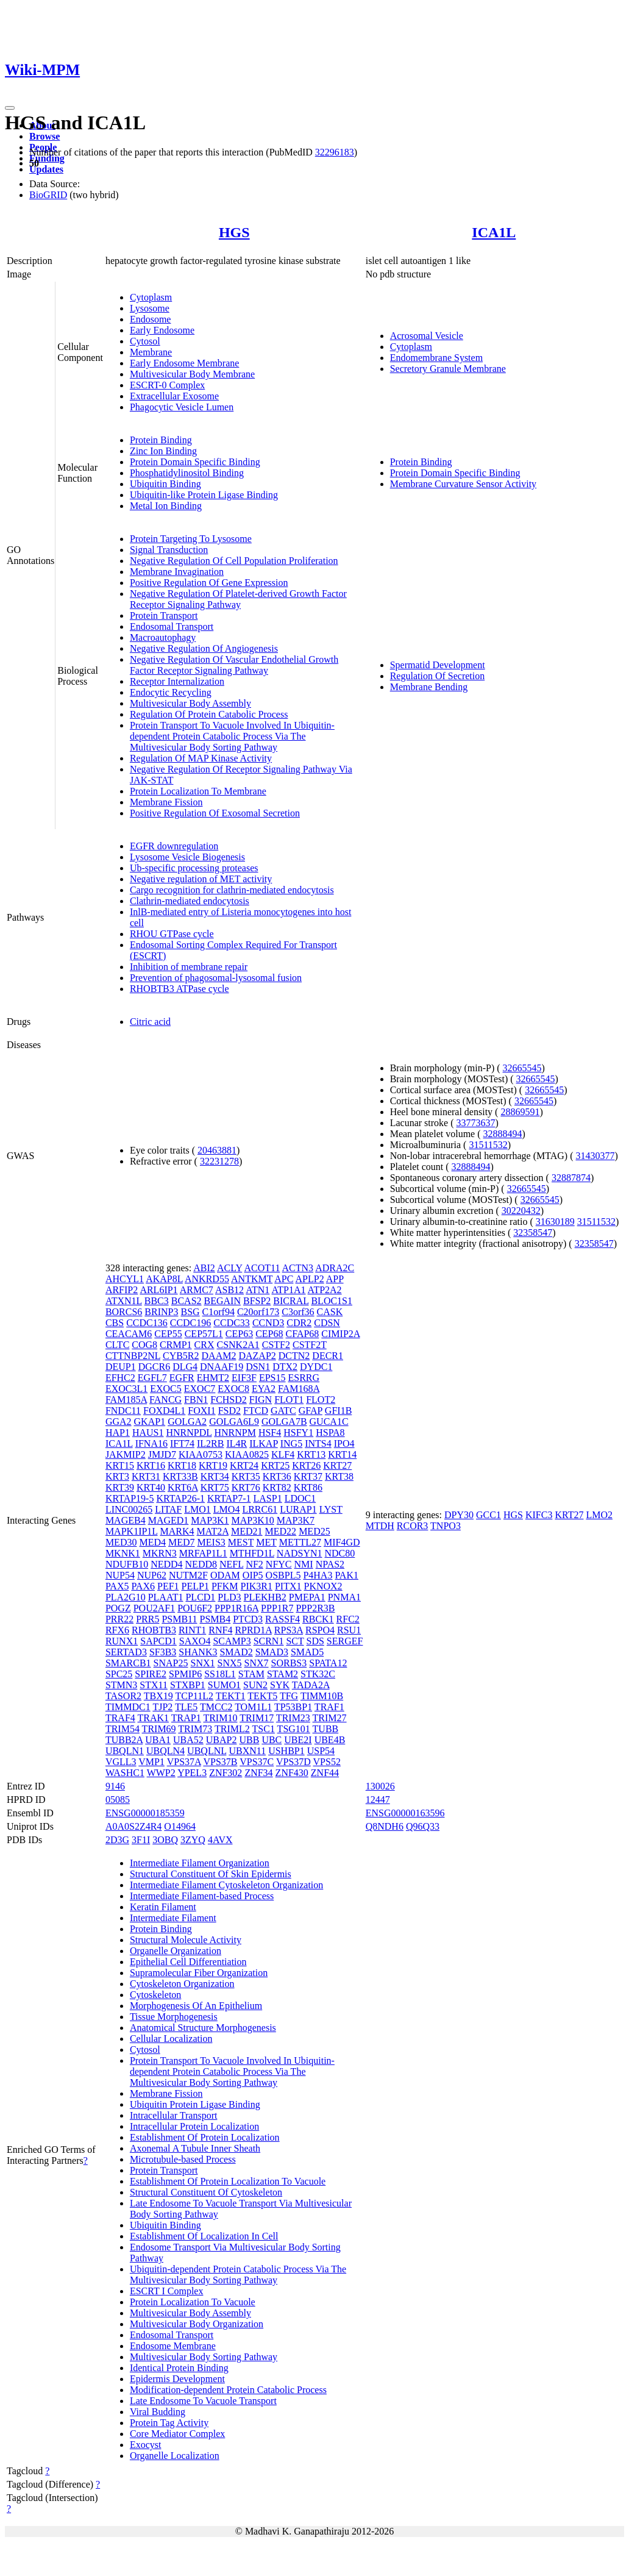  Describe the element at coordinates (378, 1799) in the screenshot. I see `12447` at that location.